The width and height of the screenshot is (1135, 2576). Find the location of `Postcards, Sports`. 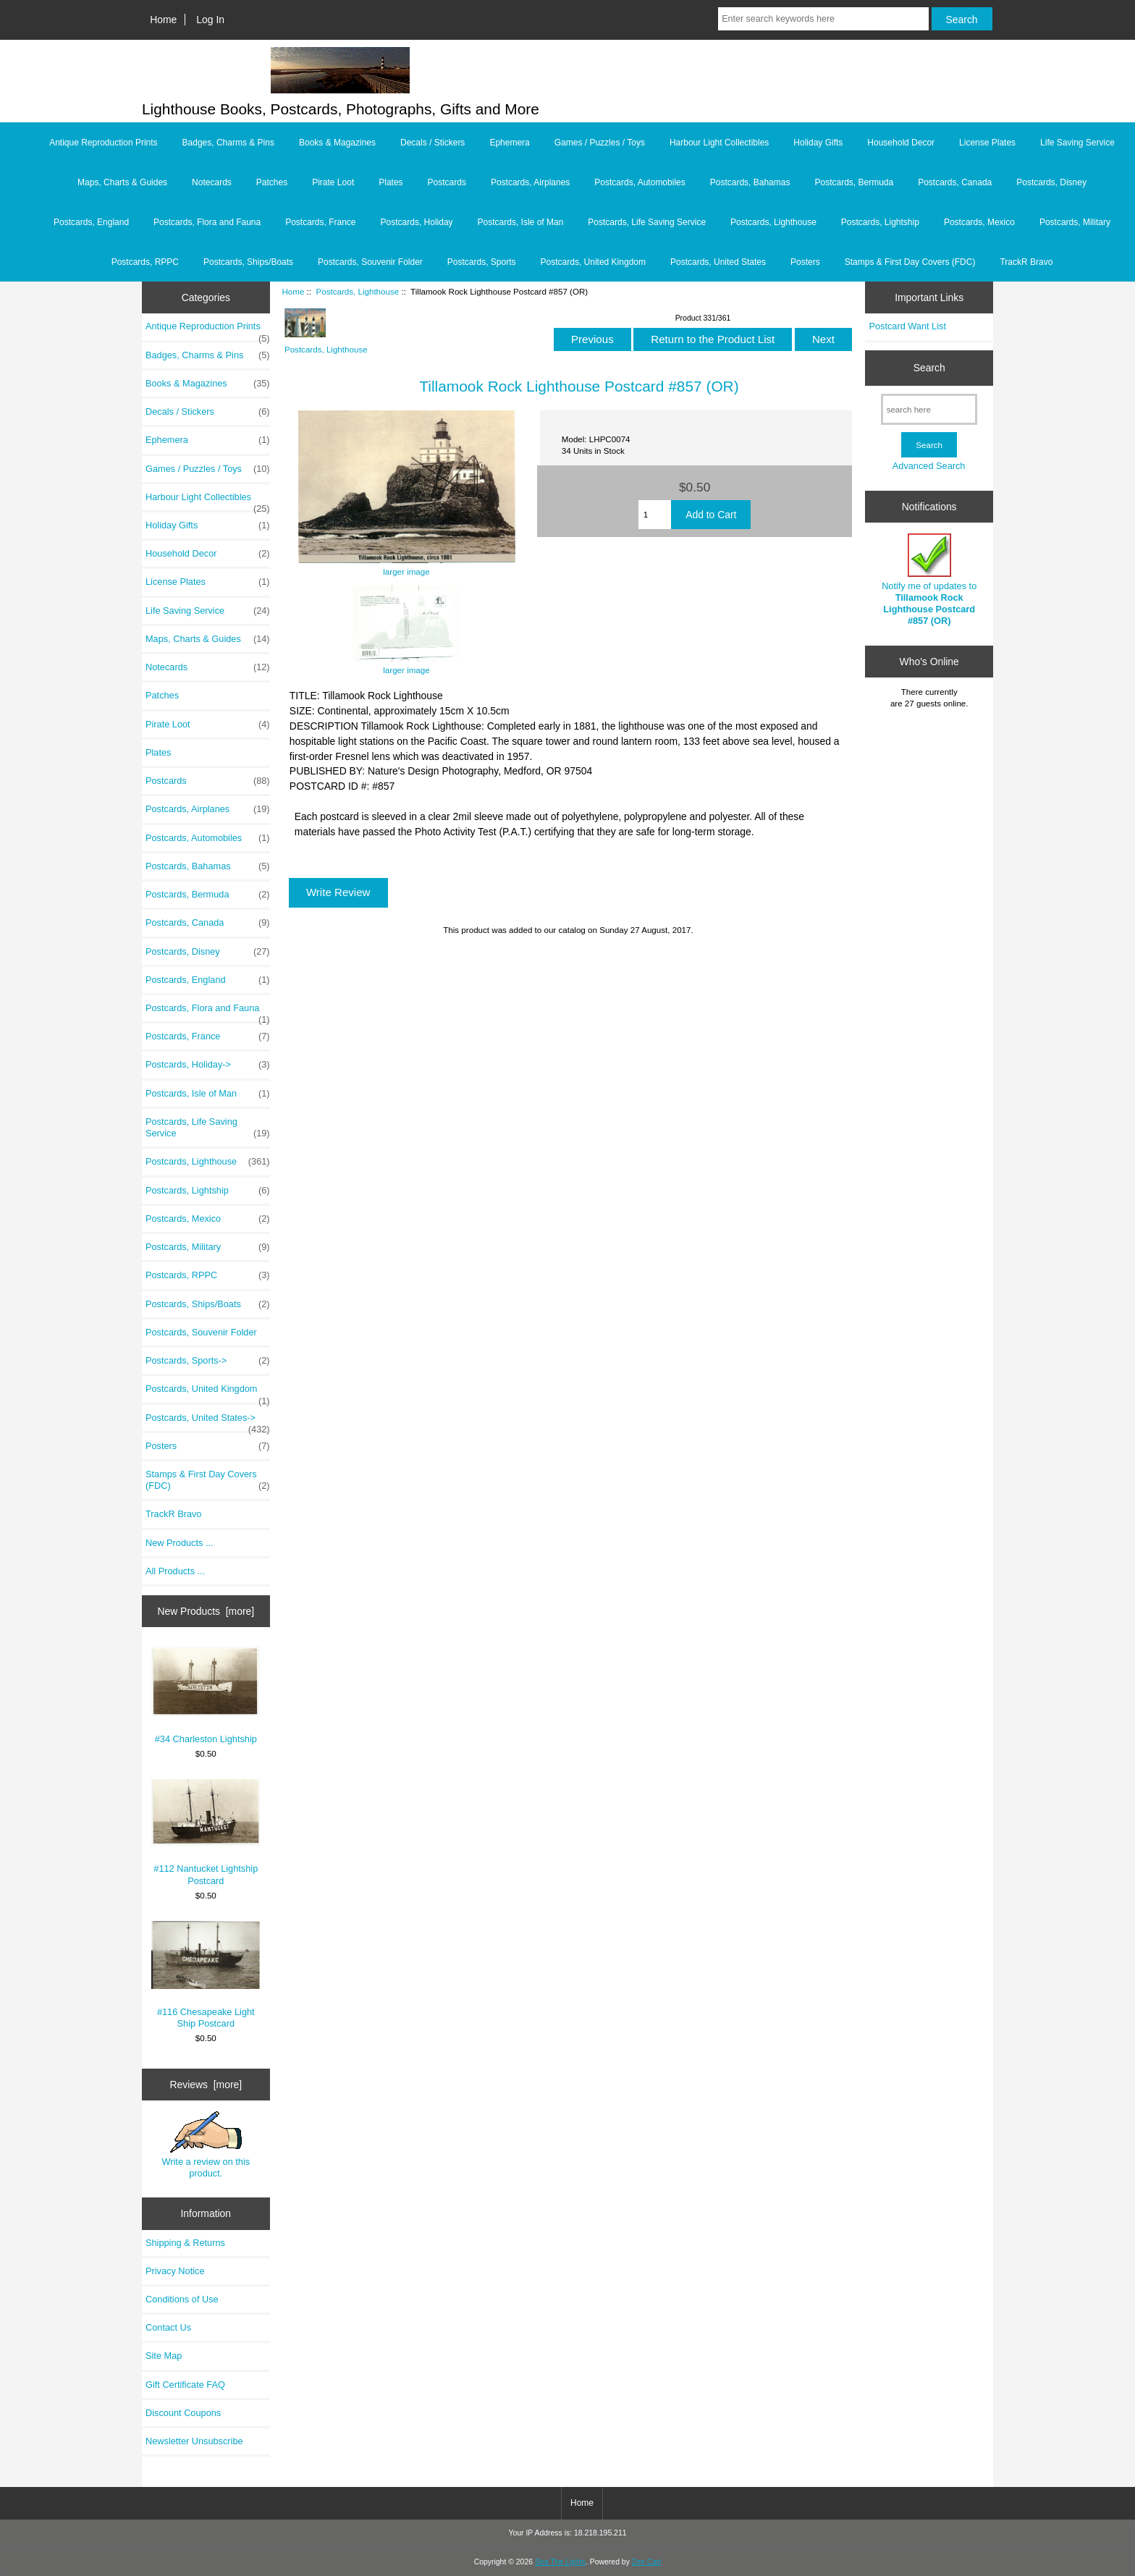

Postcards, Sports is located at coordinates (481, 262).